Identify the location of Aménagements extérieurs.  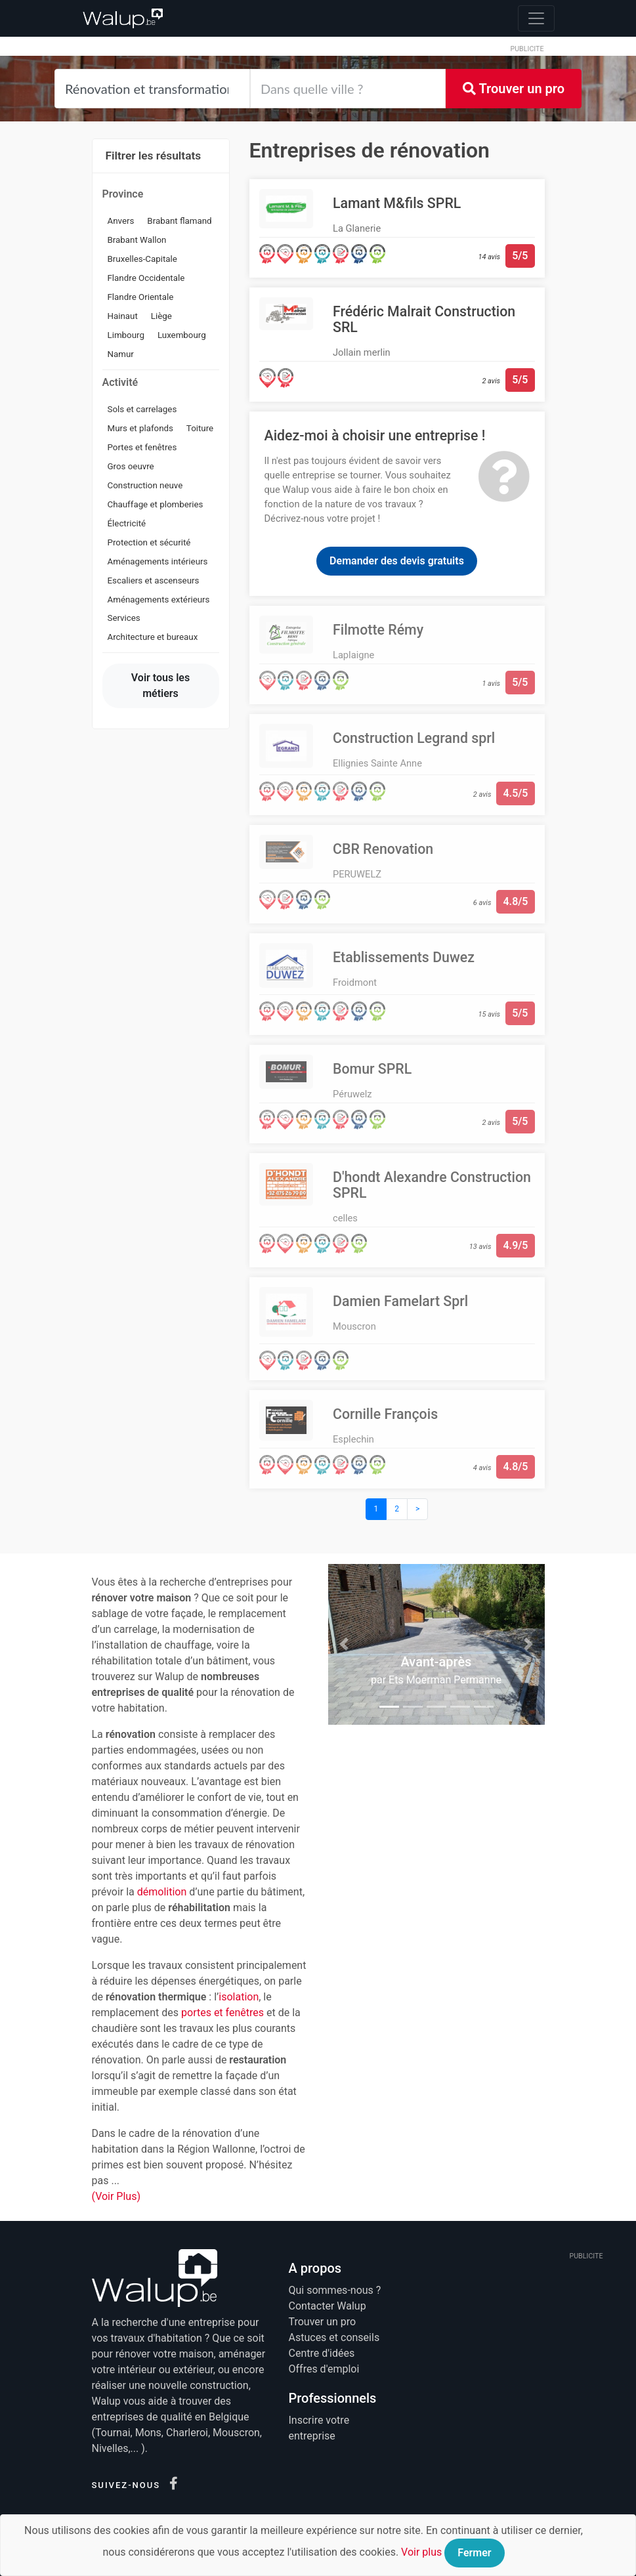
(159, 599).